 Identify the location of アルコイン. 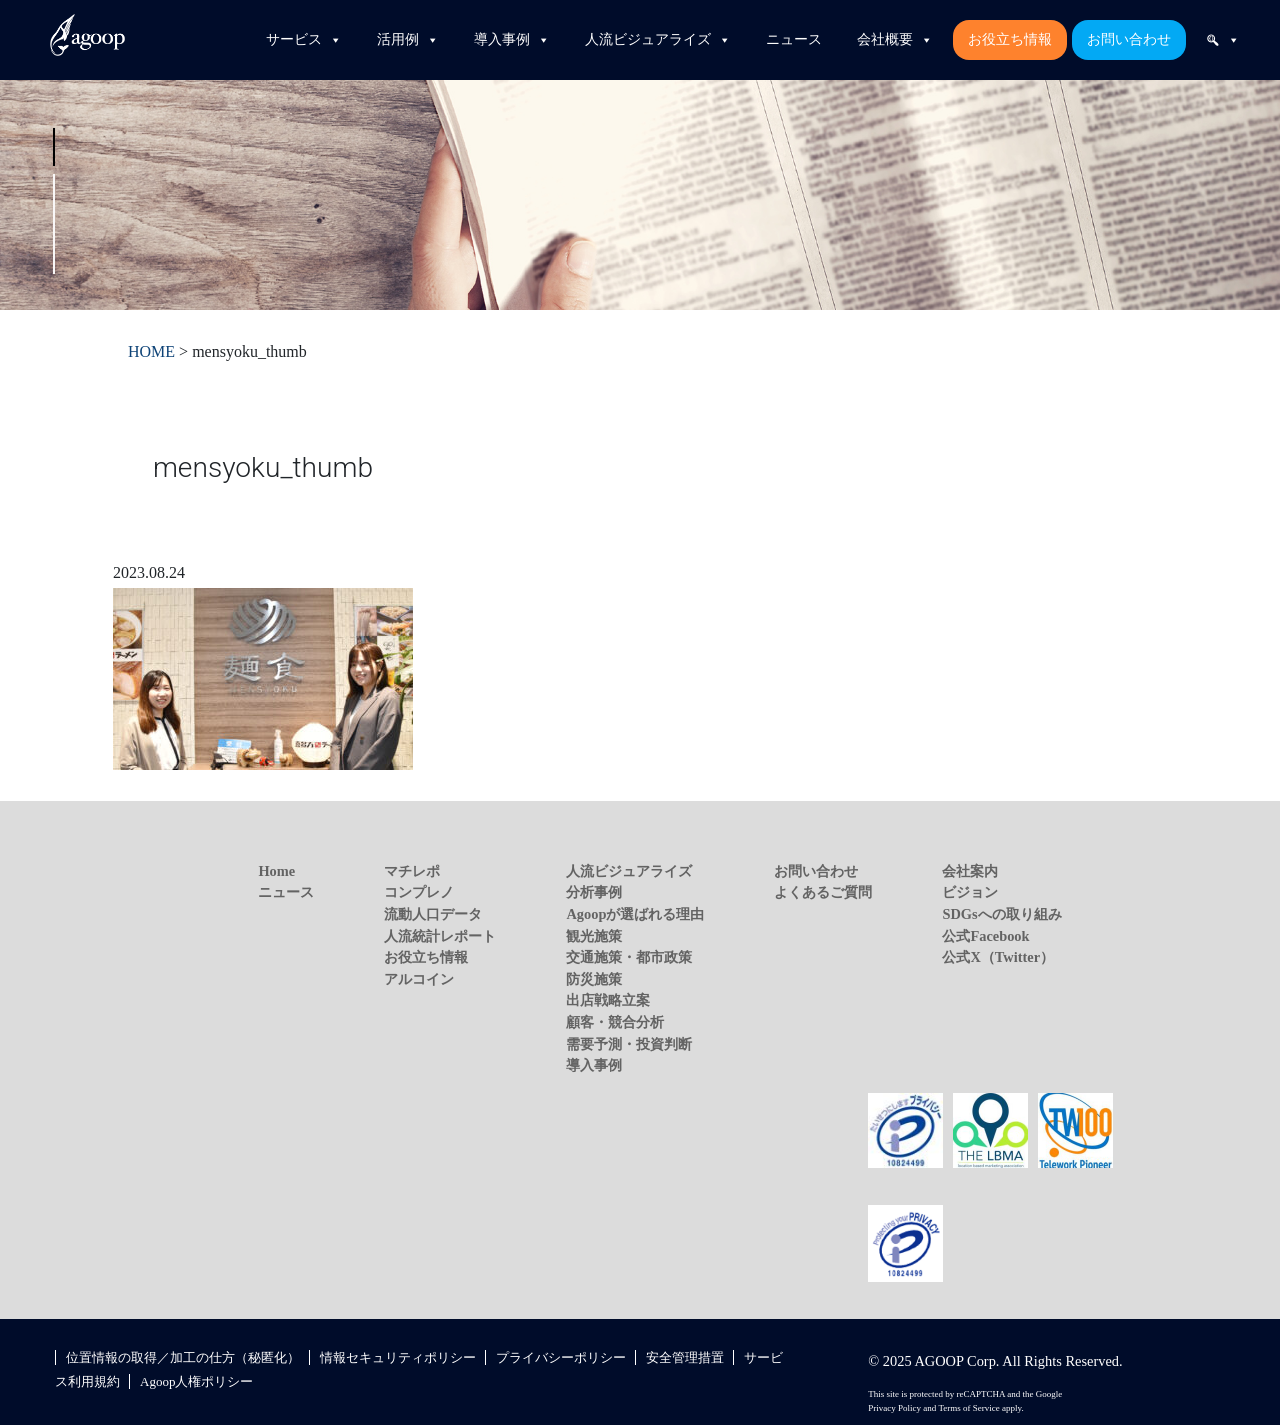
(419, 979).